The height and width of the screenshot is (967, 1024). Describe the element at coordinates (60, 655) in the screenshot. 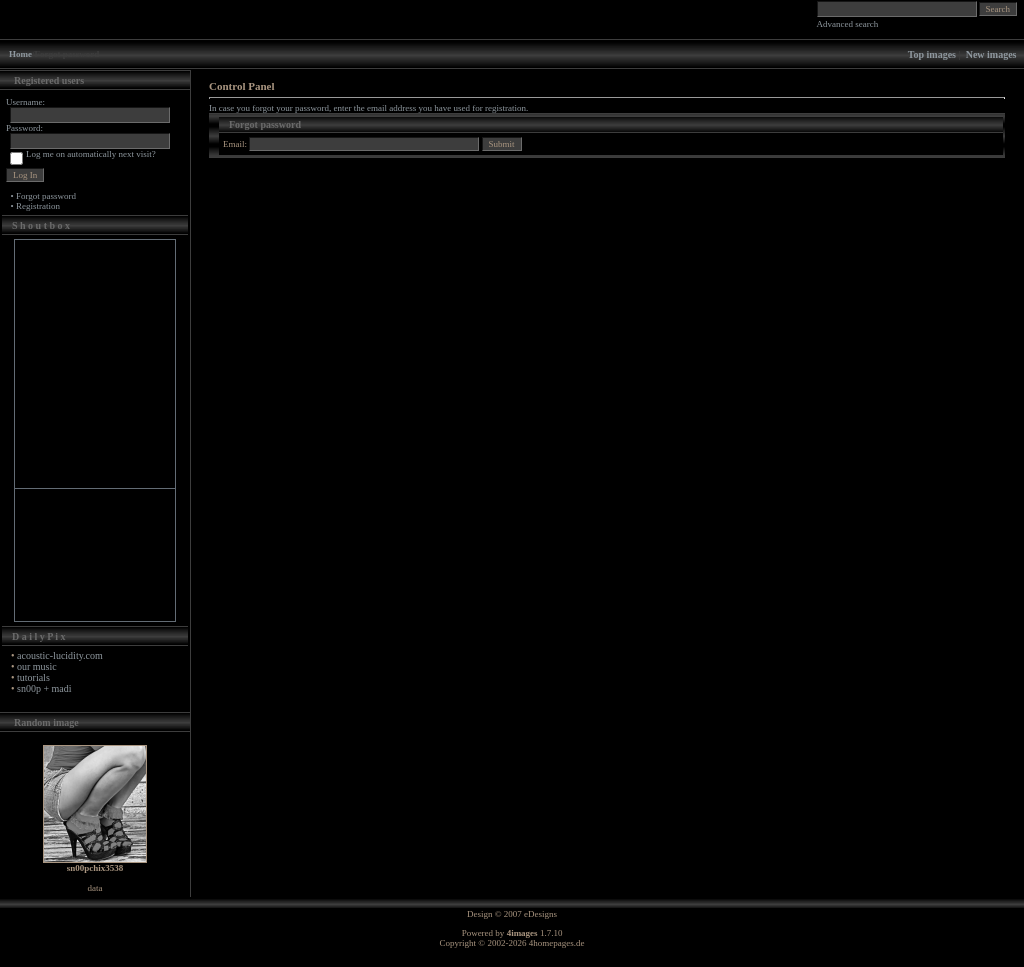

I see `acoustic-lucidity.com` at that location.